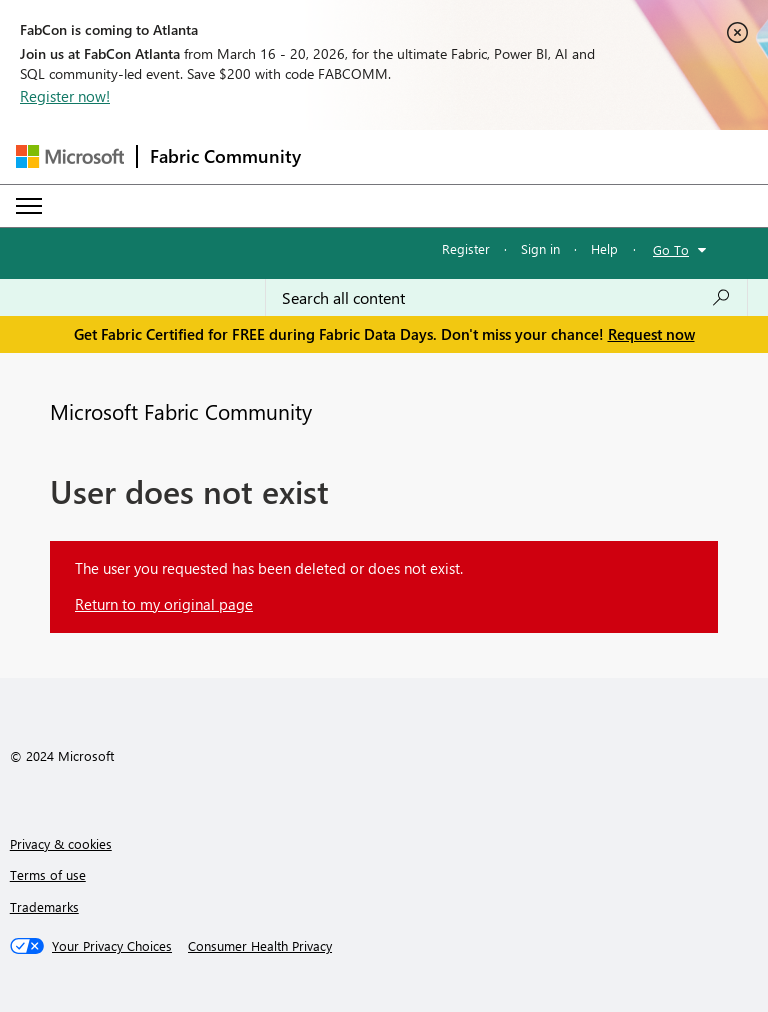  What do you see at coordinates (48, 874) in the screenshot?
I see `Terms of use` at bounding box center [48, 874].